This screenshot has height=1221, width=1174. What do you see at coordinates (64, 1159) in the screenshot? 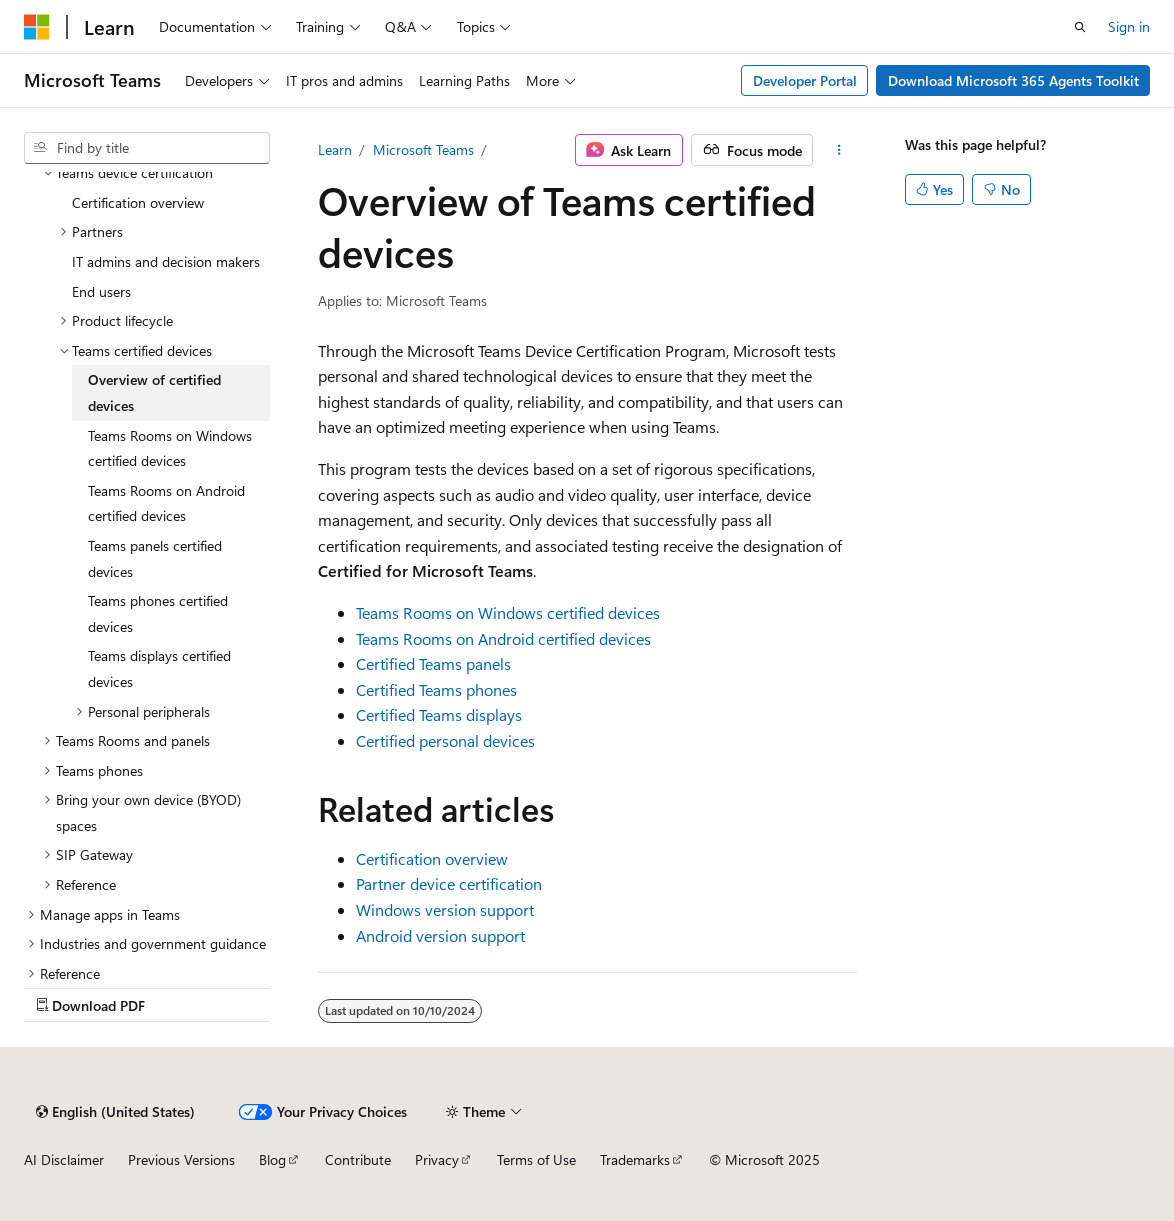
I see `AI Disclaimer` at bounding box center [64, 1159].